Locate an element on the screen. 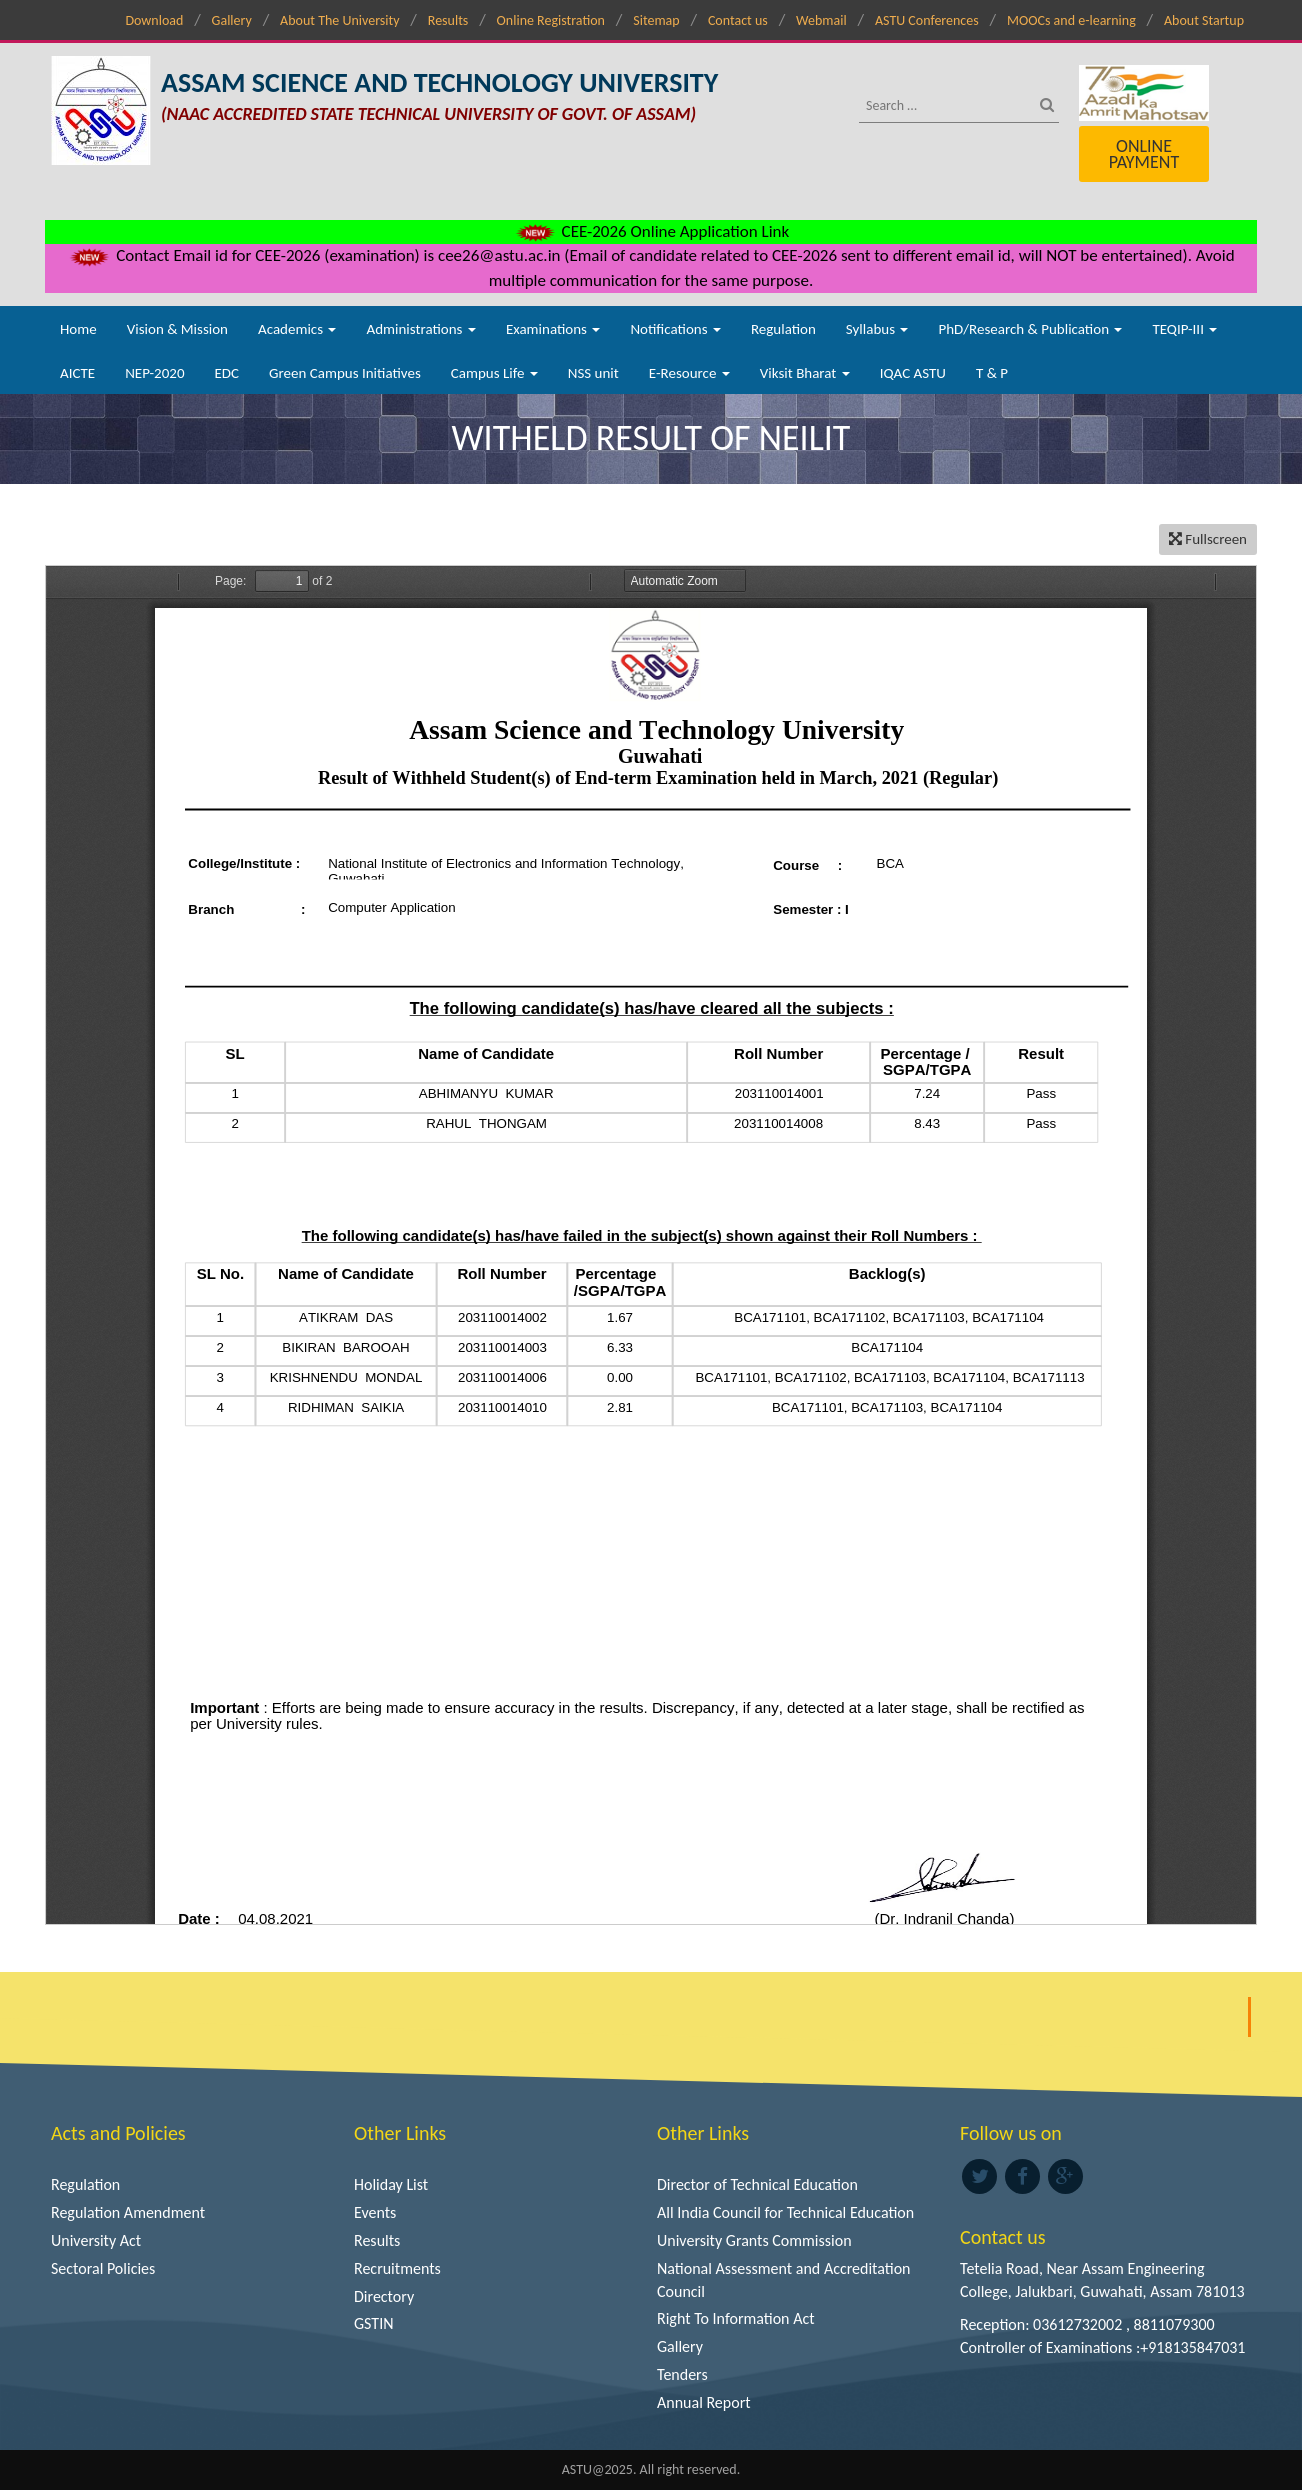 This screenshot has width=1302, height=2490. Viksit Bharat is located at coordinates (805, 373).